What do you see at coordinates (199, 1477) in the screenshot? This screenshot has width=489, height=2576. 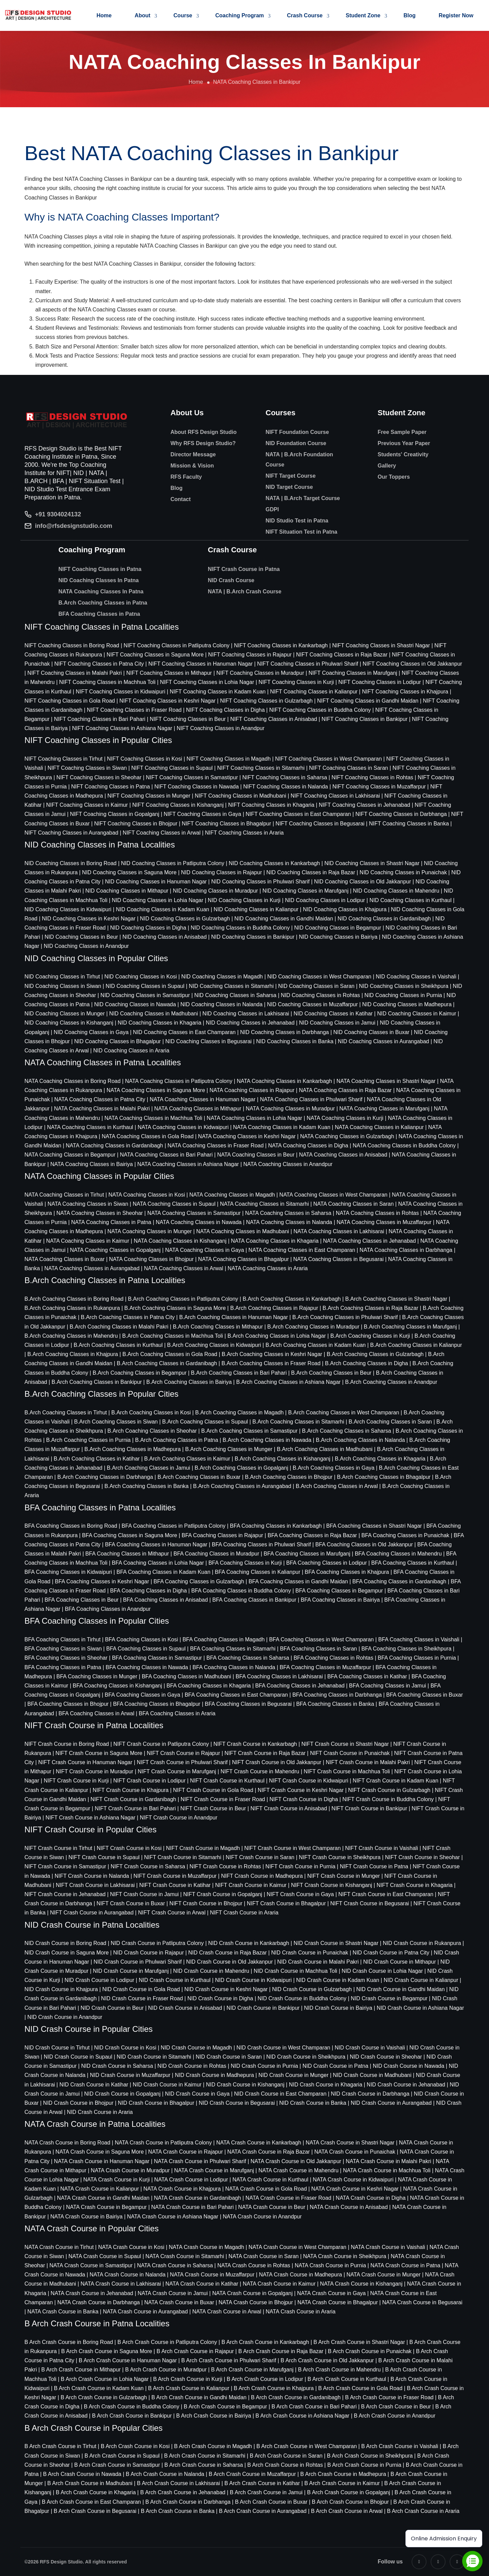 I see `B.Arch Coaching Classes in Buxar` at bounding box center [199, 1477].